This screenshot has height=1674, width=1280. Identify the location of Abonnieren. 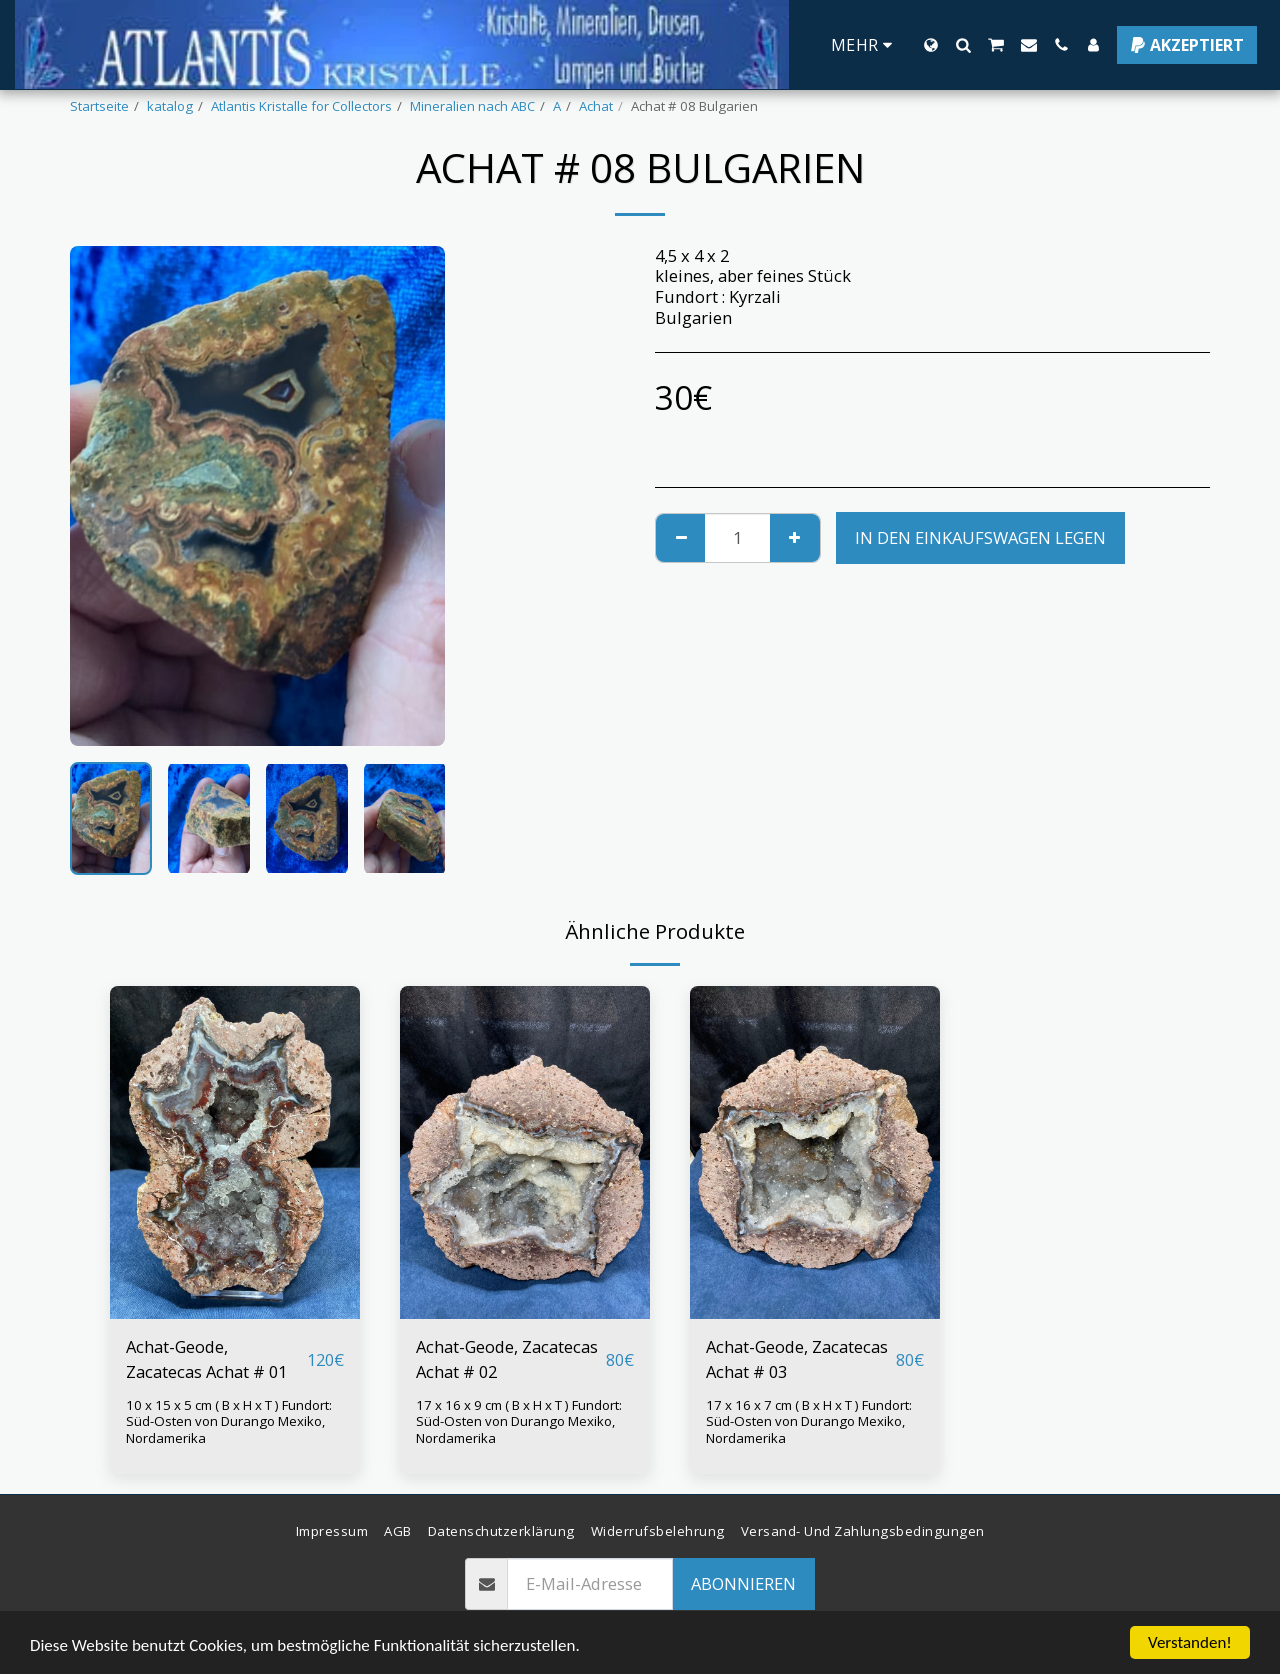
(743, 1583).